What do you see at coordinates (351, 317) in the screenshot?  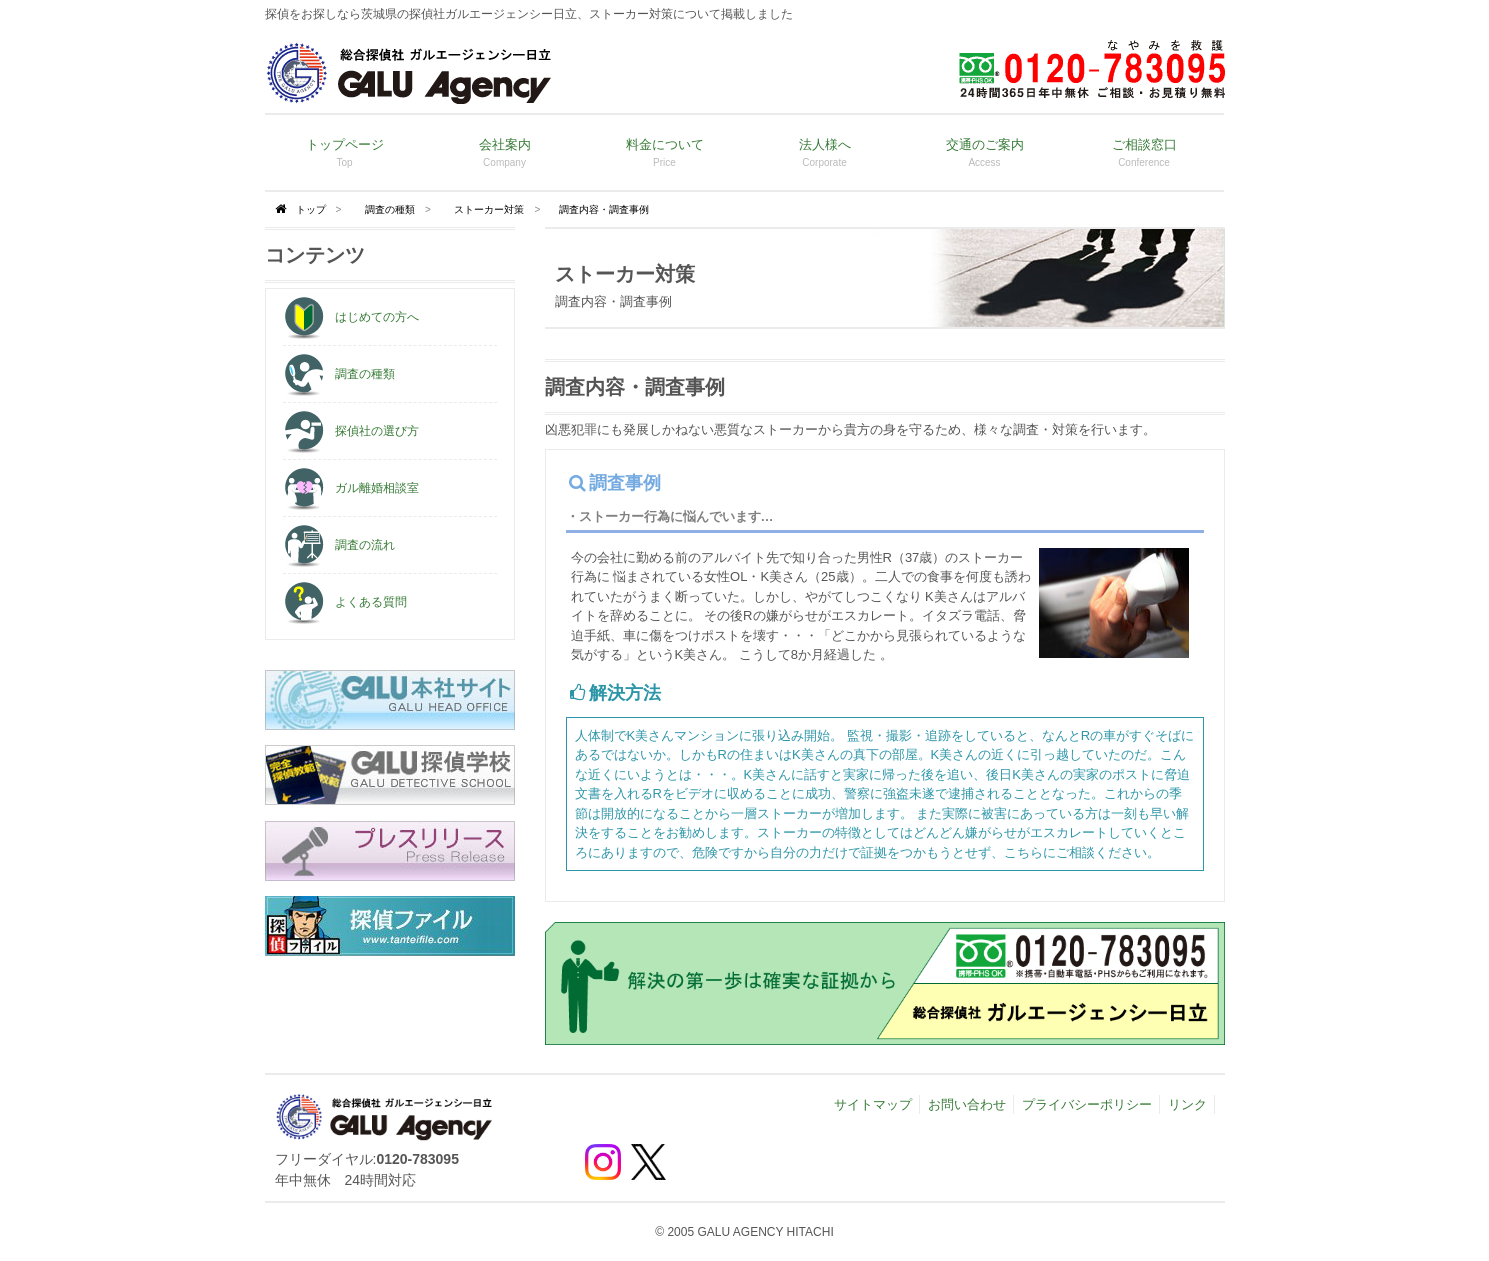 I see `はじめての方へ` at bounding box center [351, 317].